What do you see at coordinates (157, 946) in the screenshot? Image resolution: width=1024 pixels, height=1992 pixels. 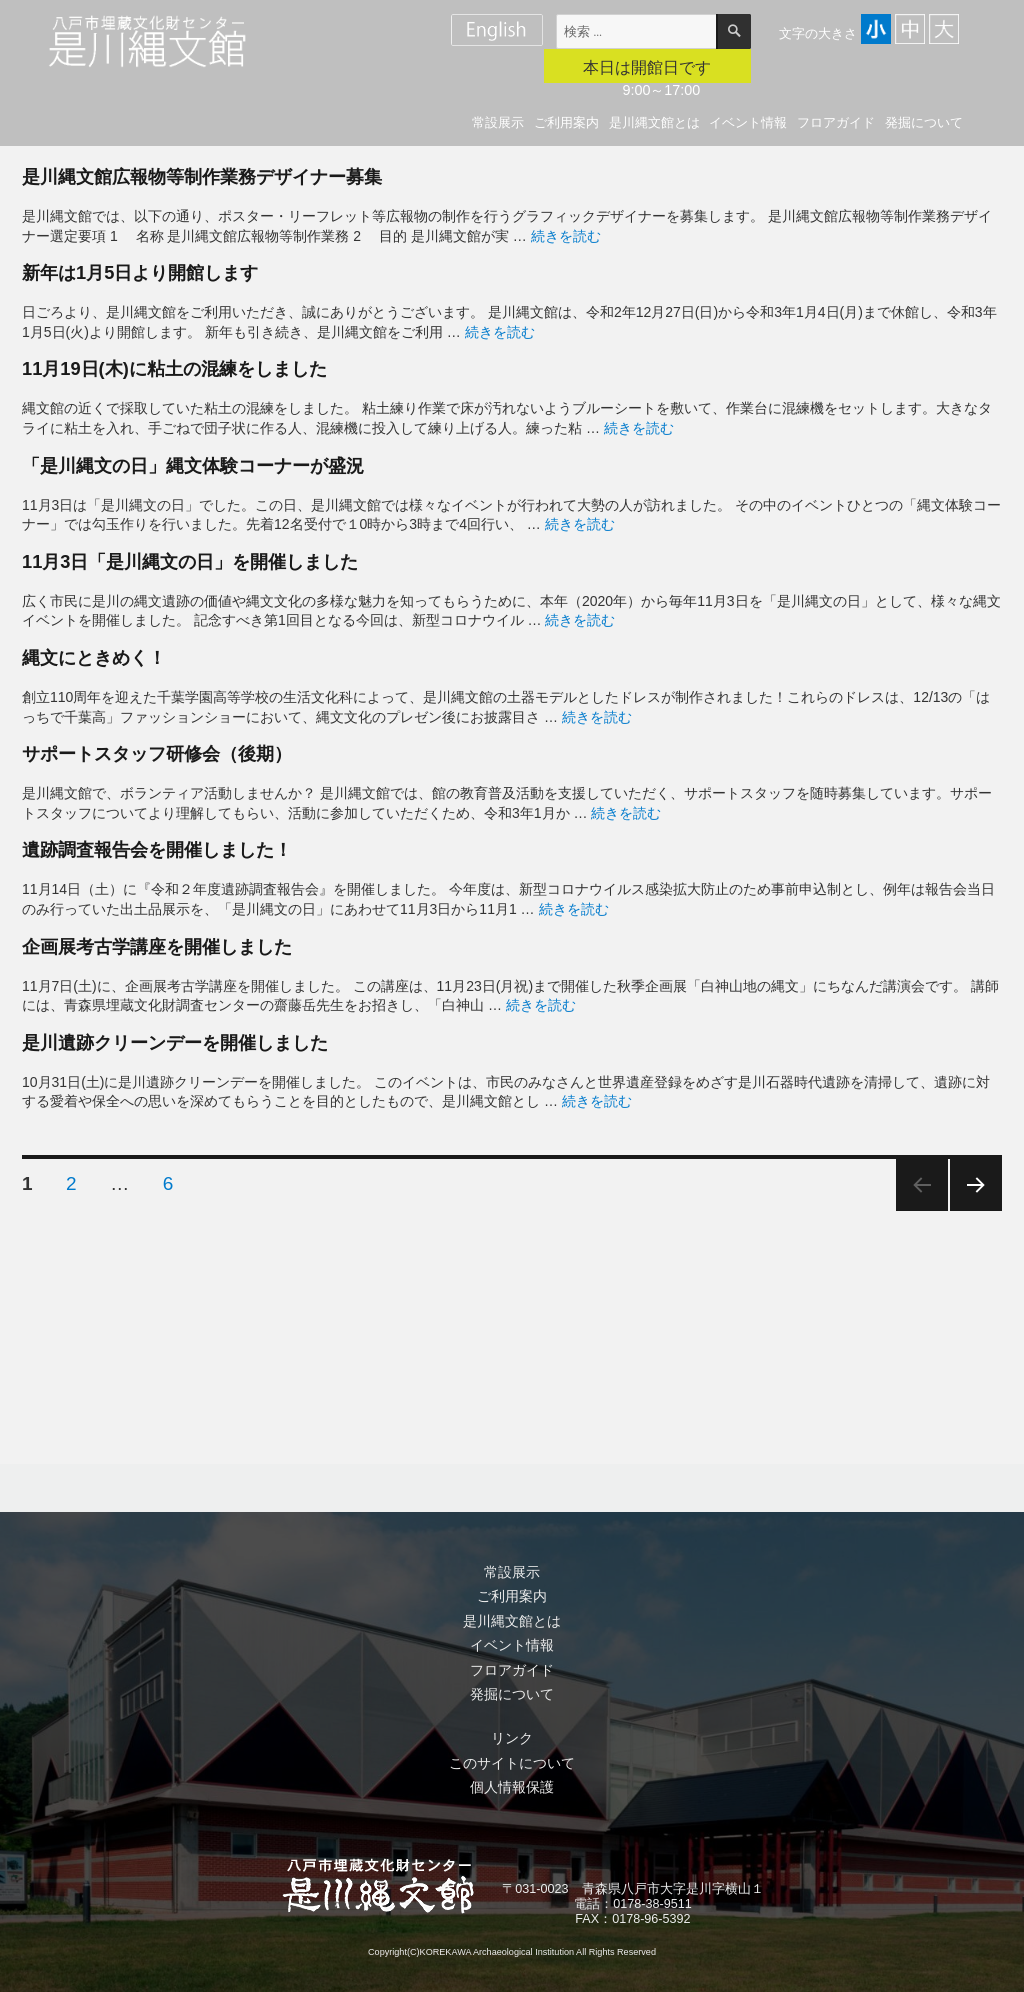 I see `企画展考古学講座を開催しました` at bounding box center [157, 946].